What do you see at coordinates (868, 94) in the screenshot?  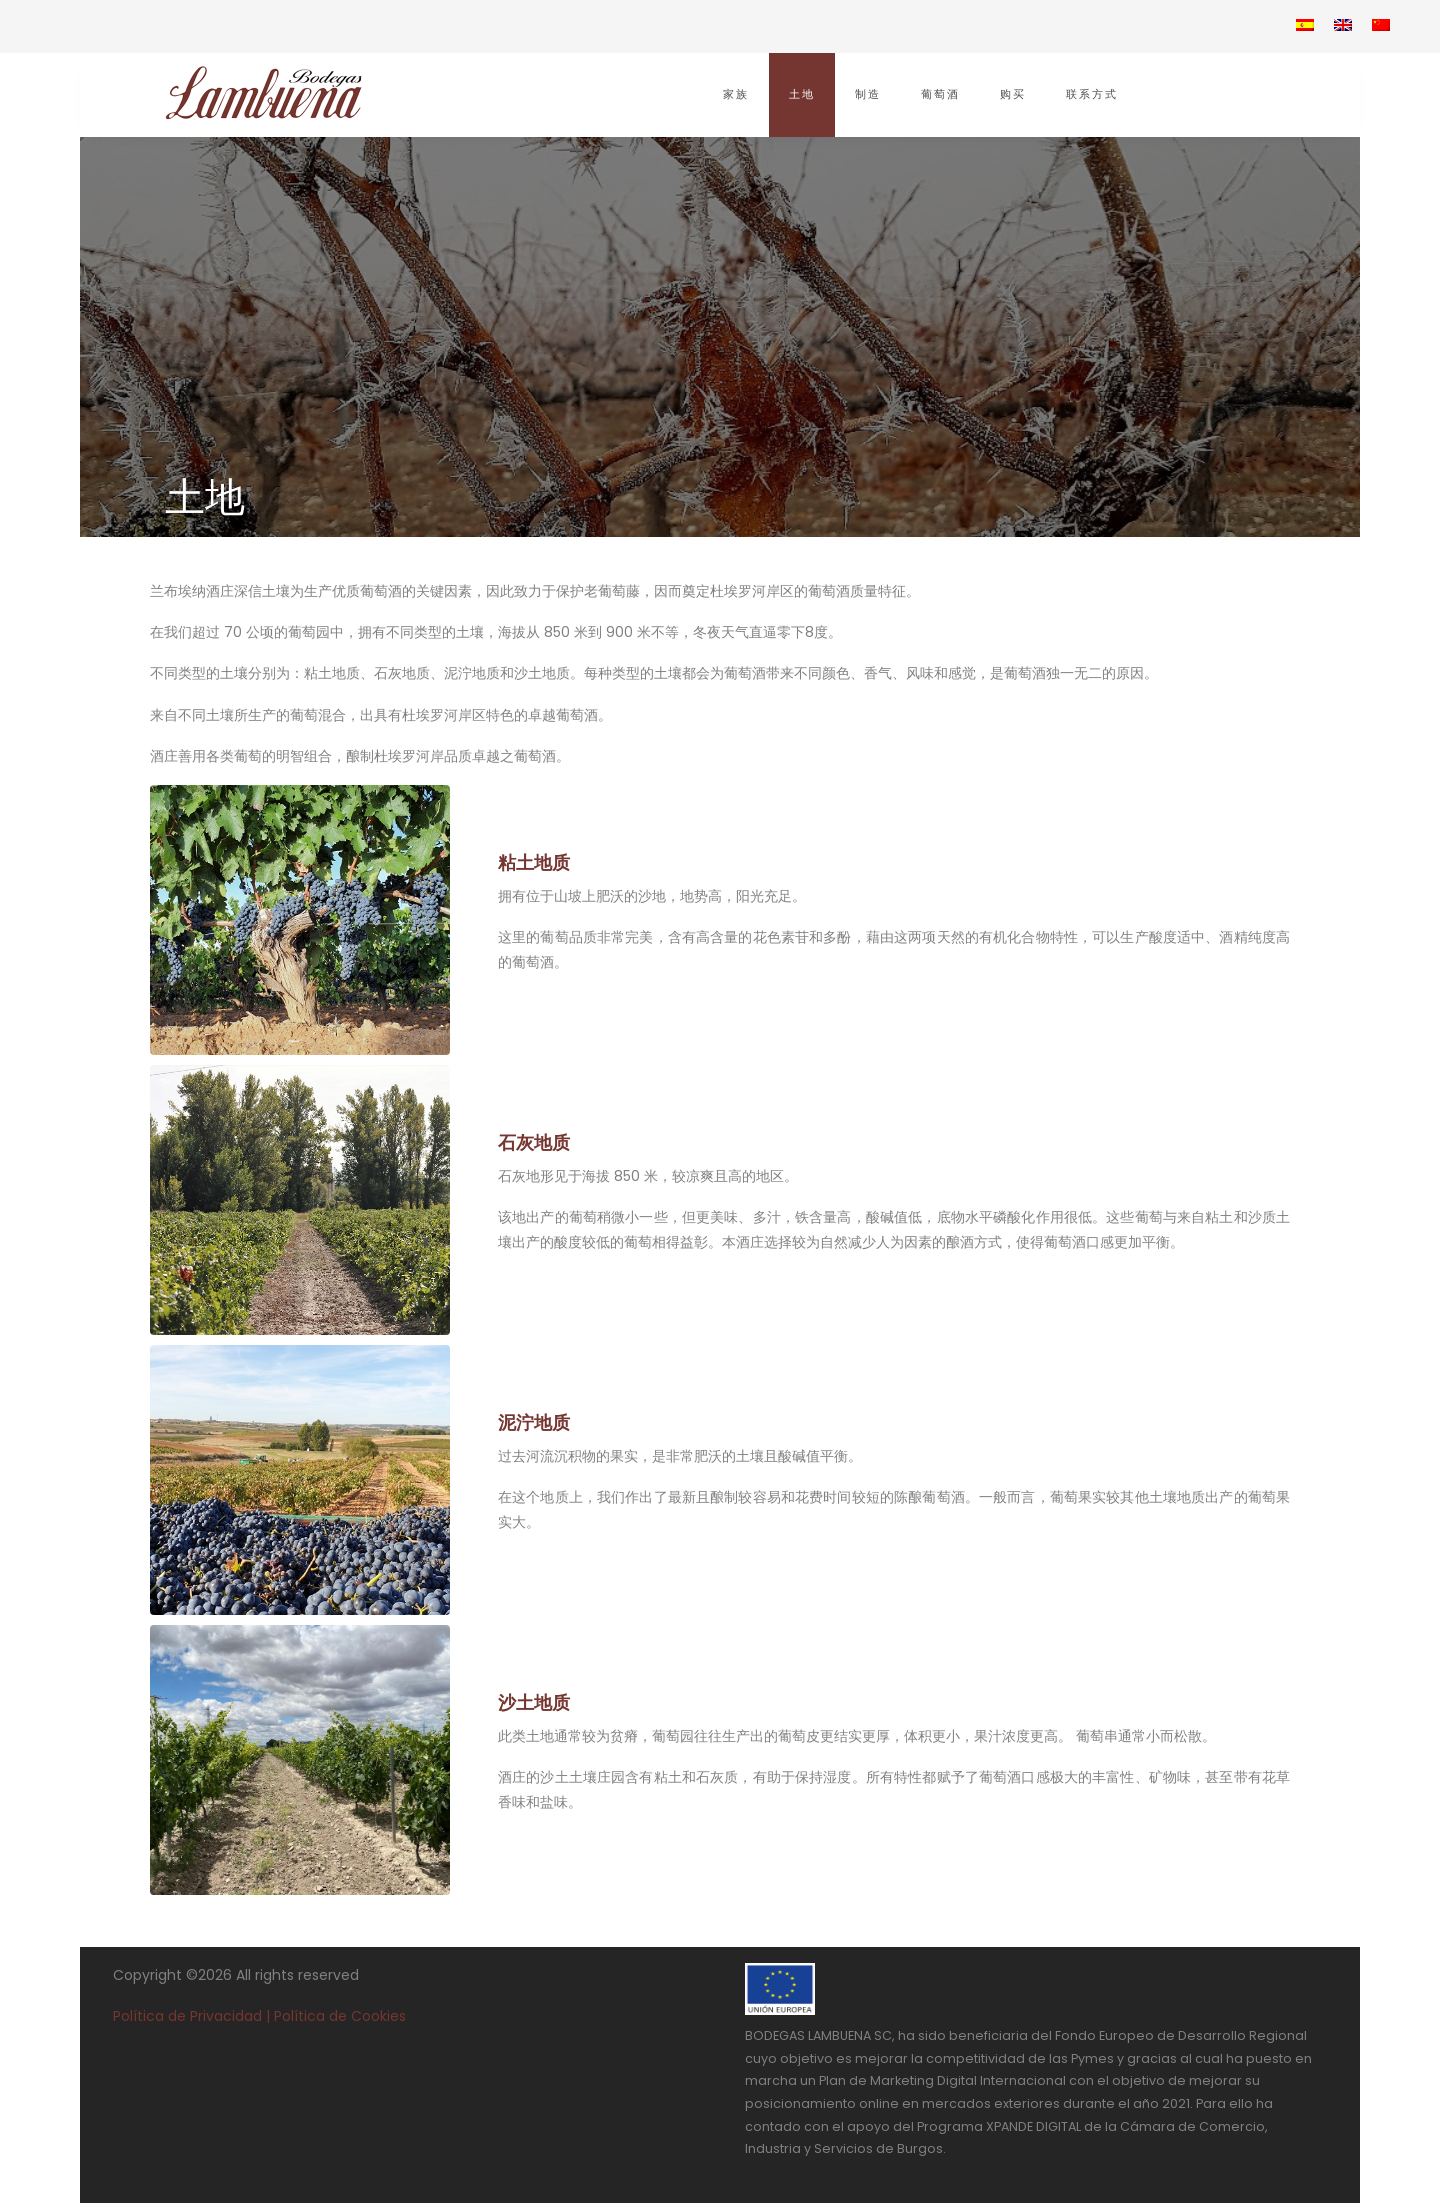 I see `制造` at bounding box center [868, 94].